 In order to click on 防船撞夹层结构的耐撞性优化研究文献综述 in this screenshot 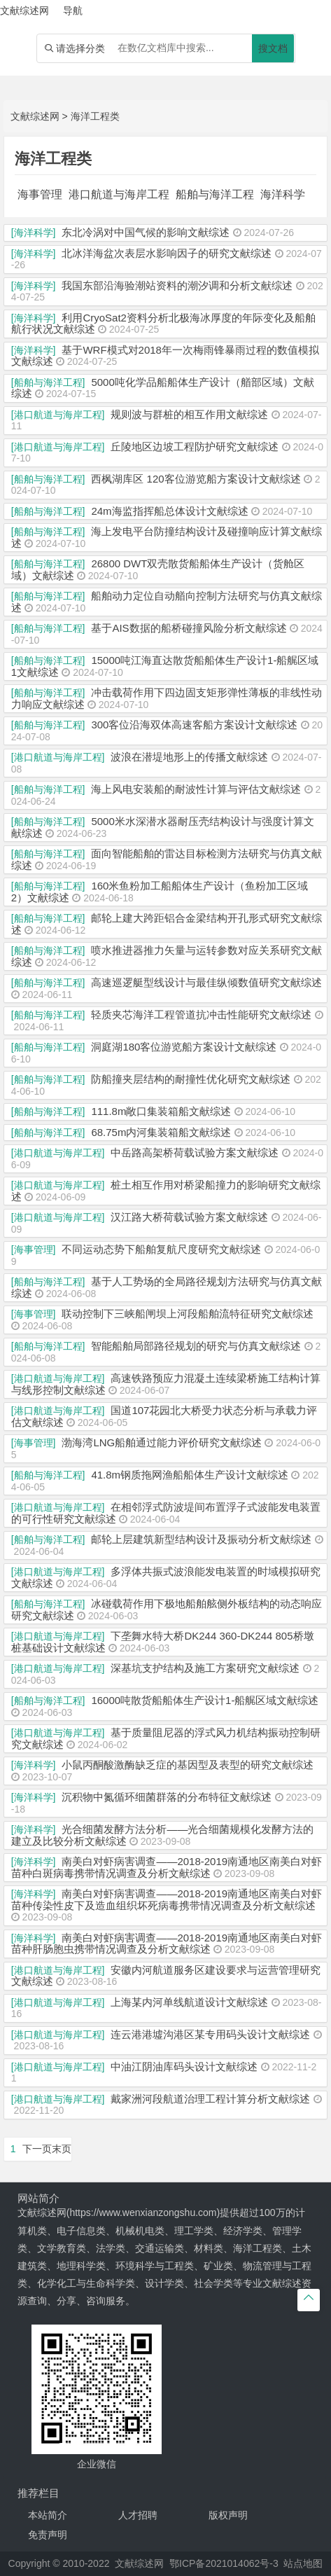, I will do `click(190, 1079)`.